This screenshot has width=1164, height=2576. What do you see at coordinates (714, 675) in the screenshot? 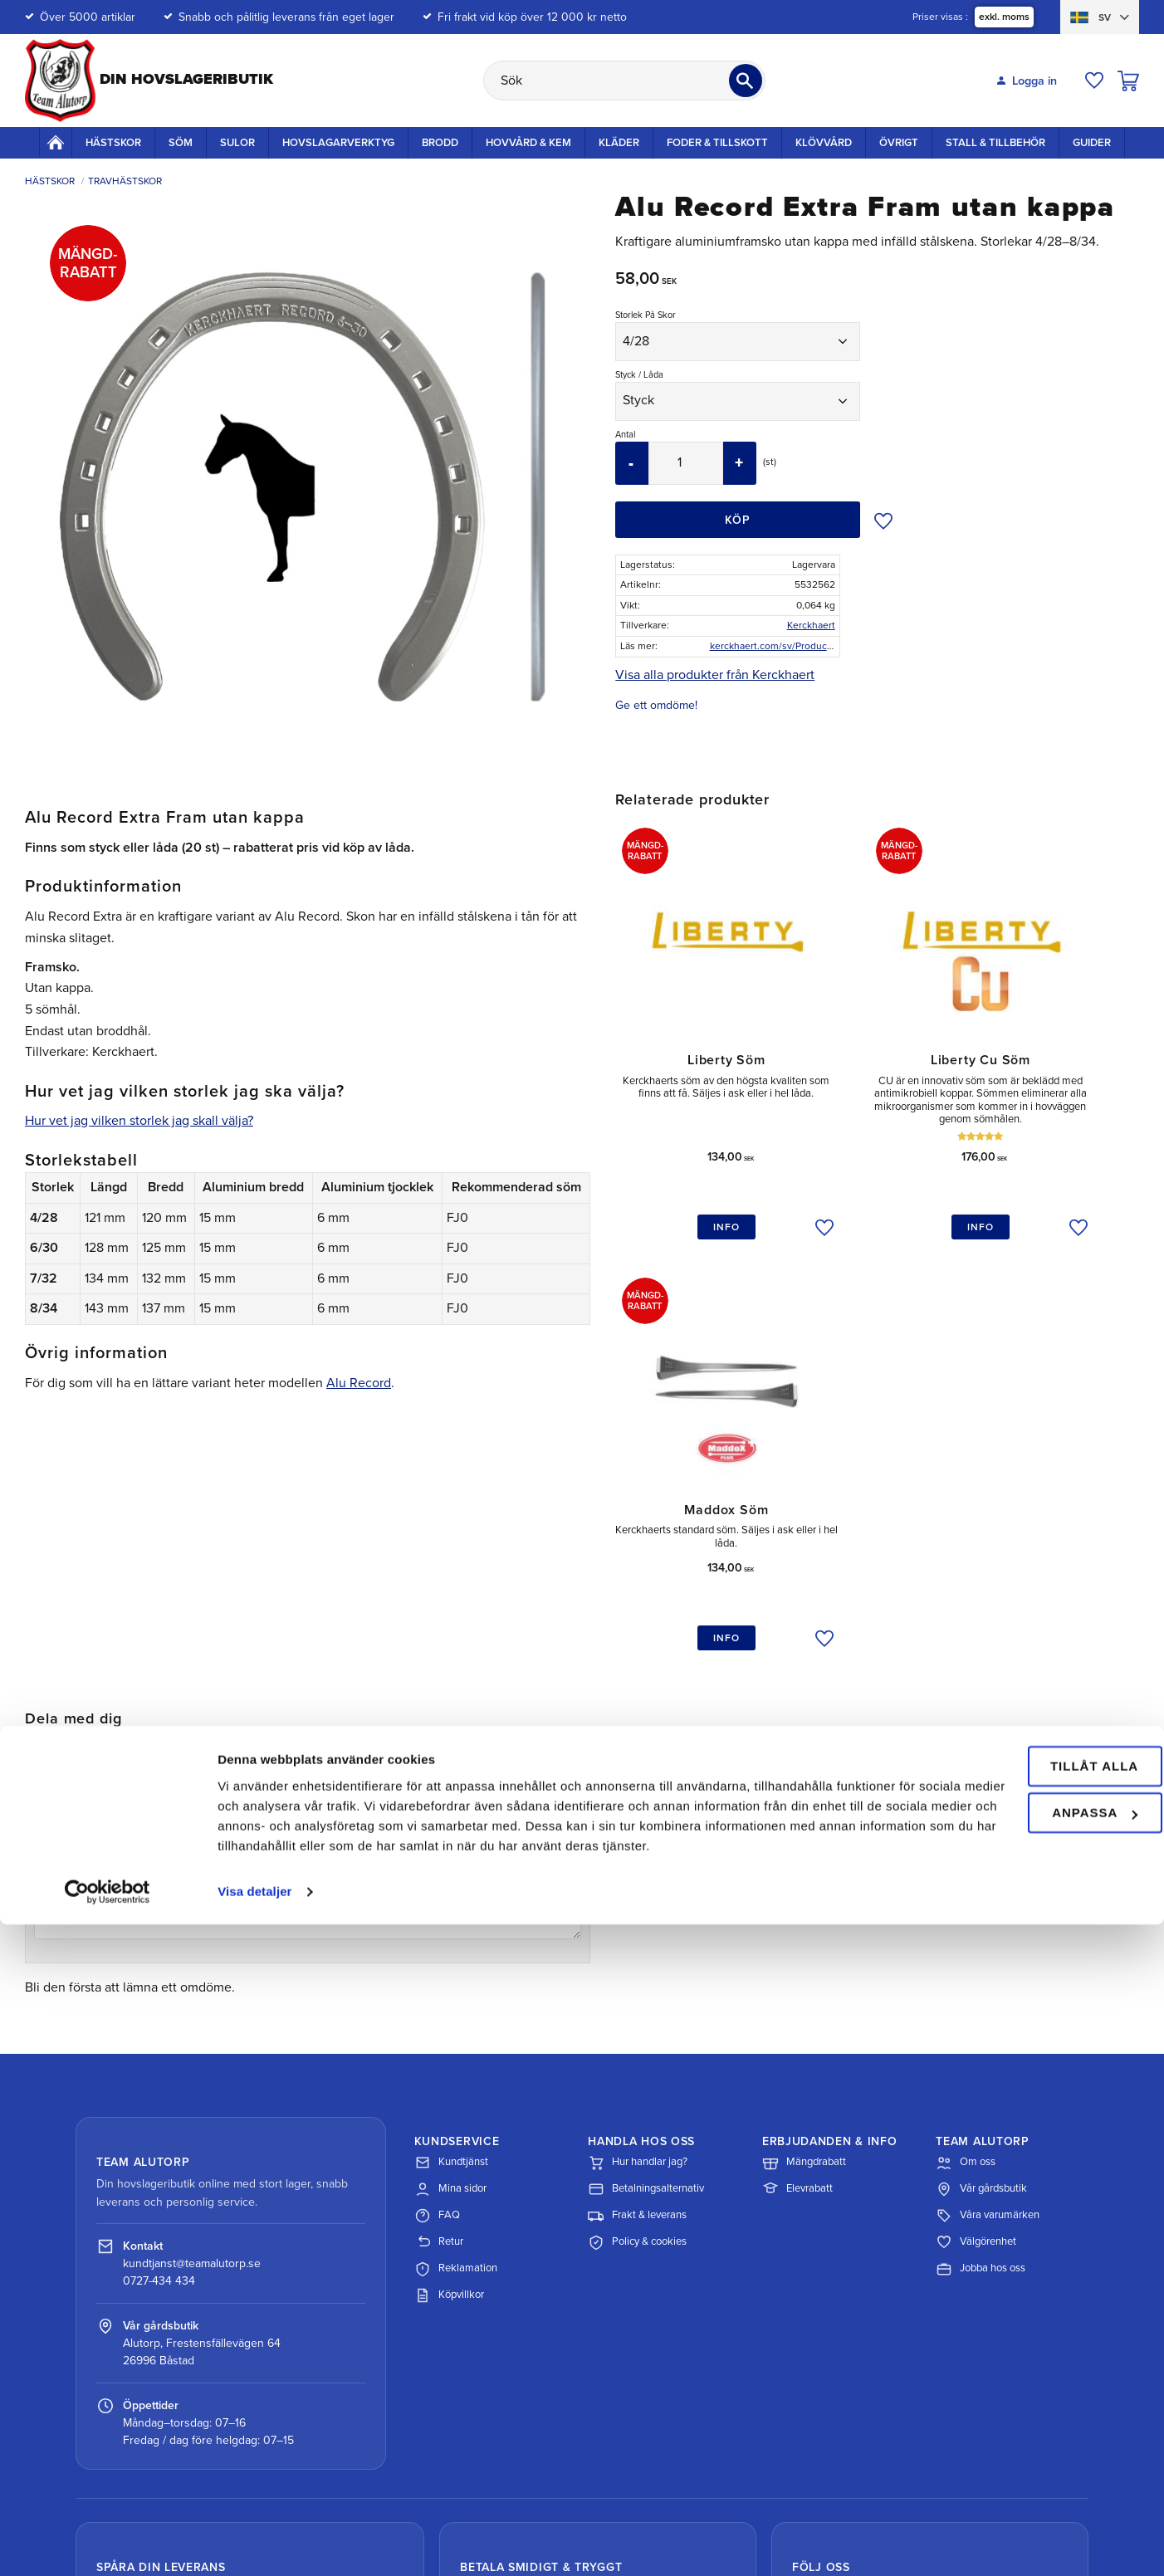
I see `Visa alla produkter från Kerckhaert` at bounding box center [714, 675].